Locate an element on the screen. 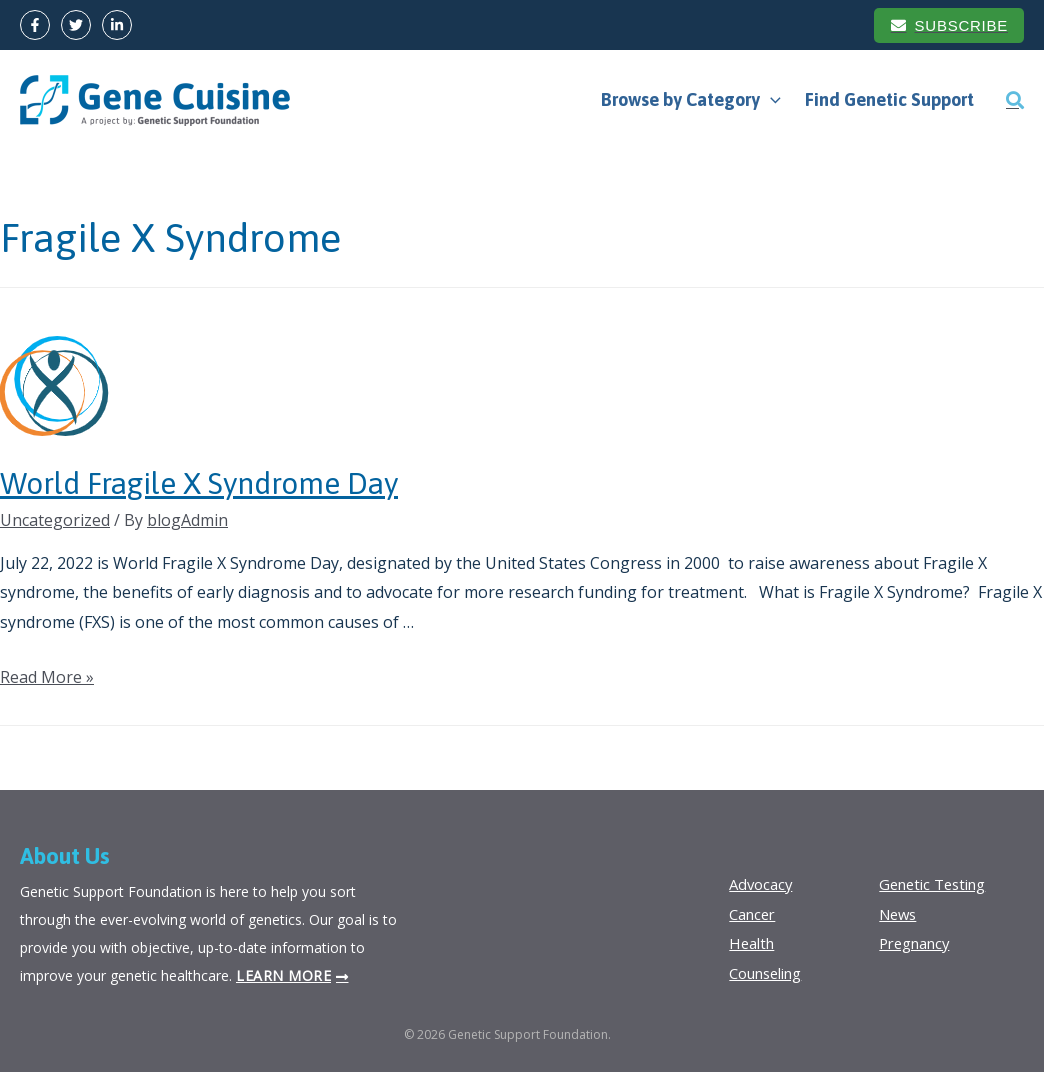  [Twitter] is located at coordinates (76, 25).